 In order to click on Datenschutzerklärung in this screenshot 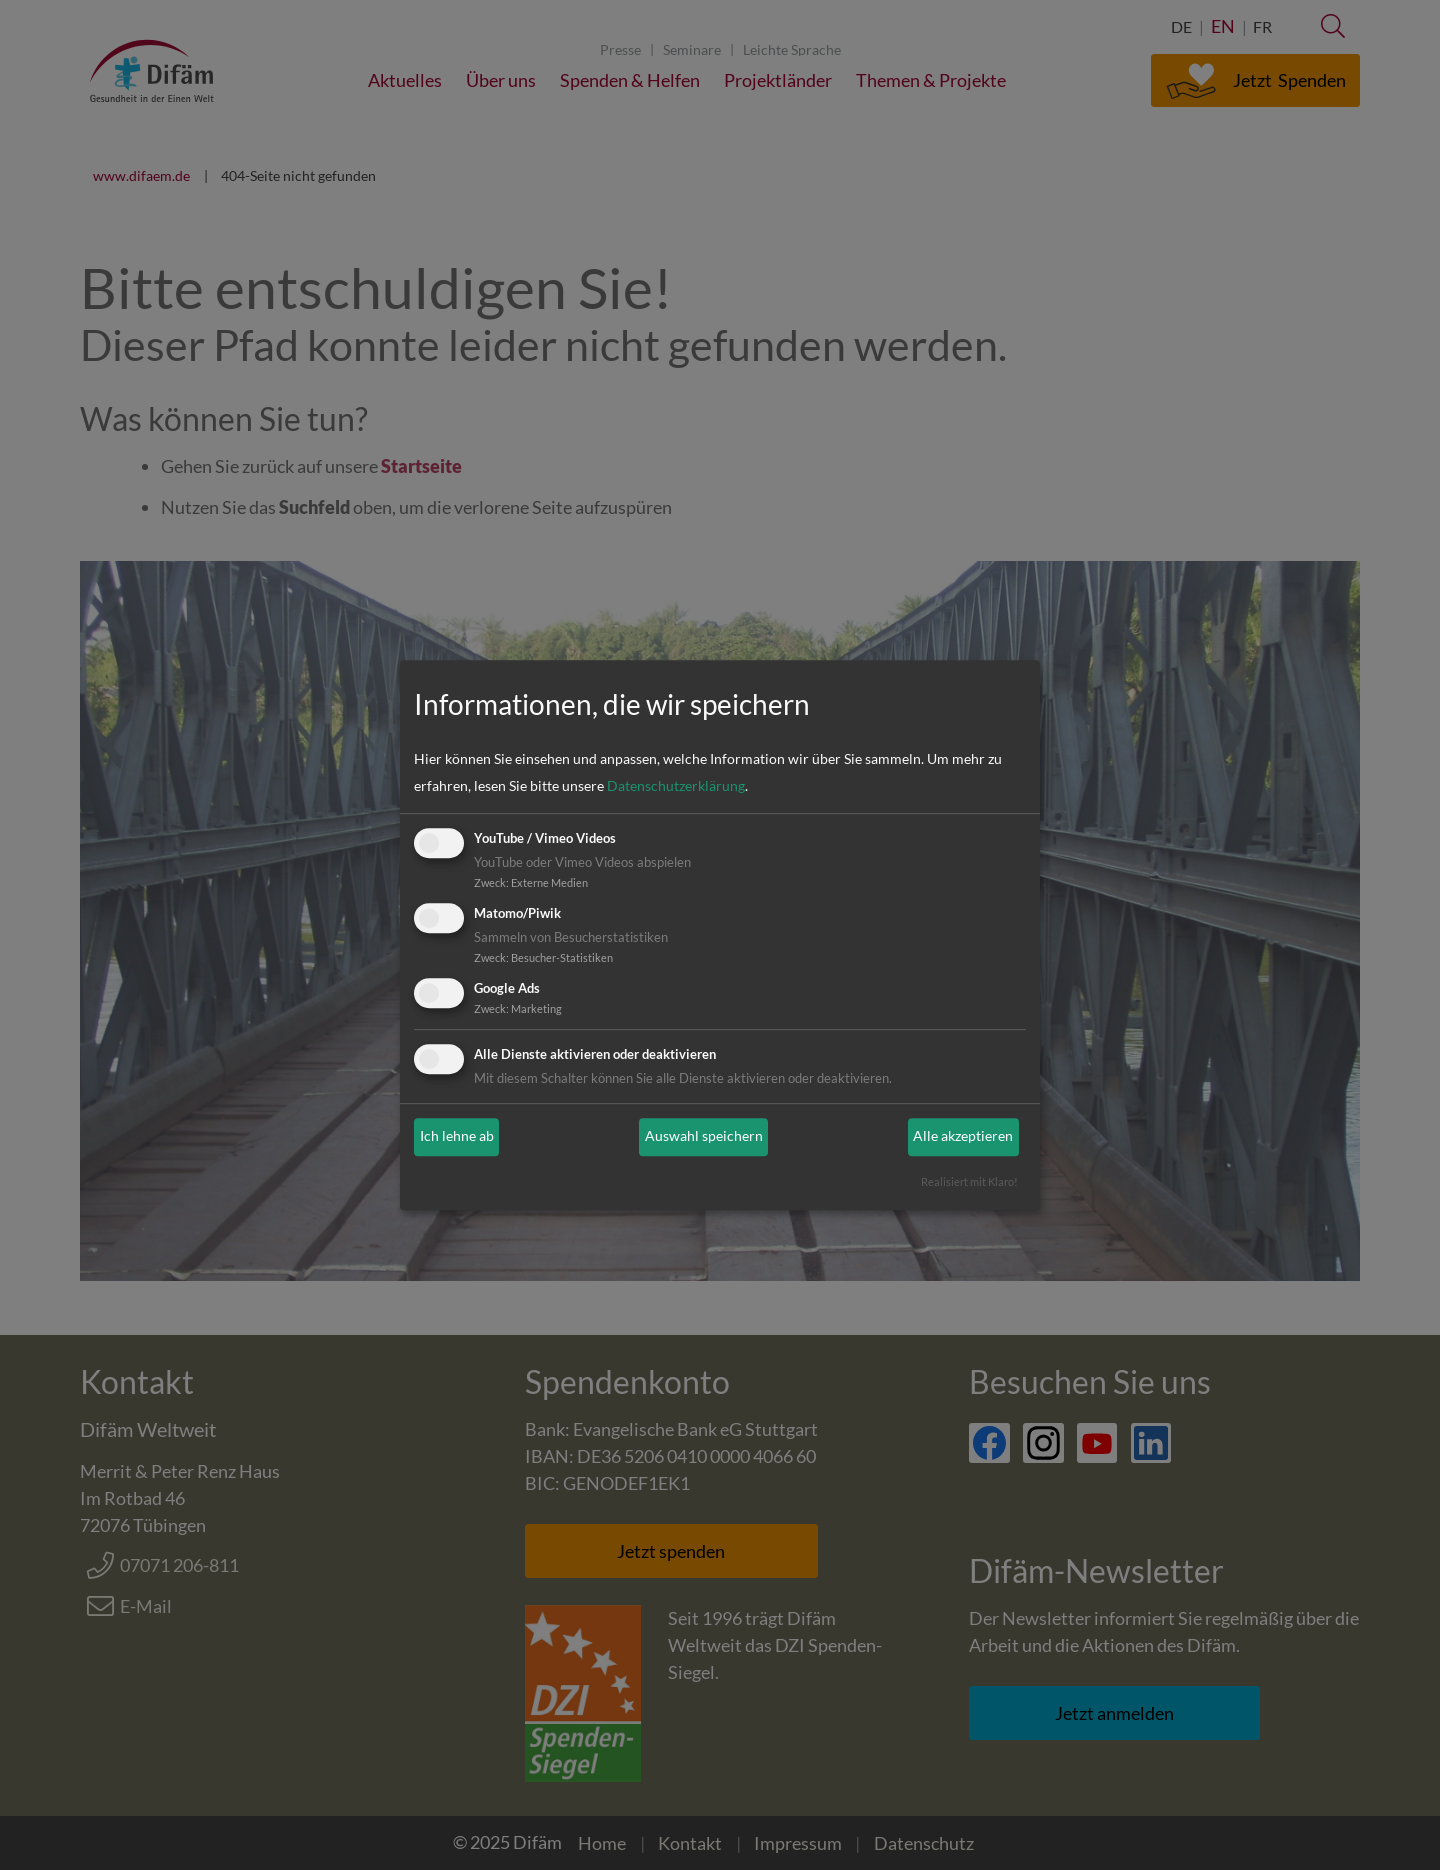, I will do `click(676, 786)`.